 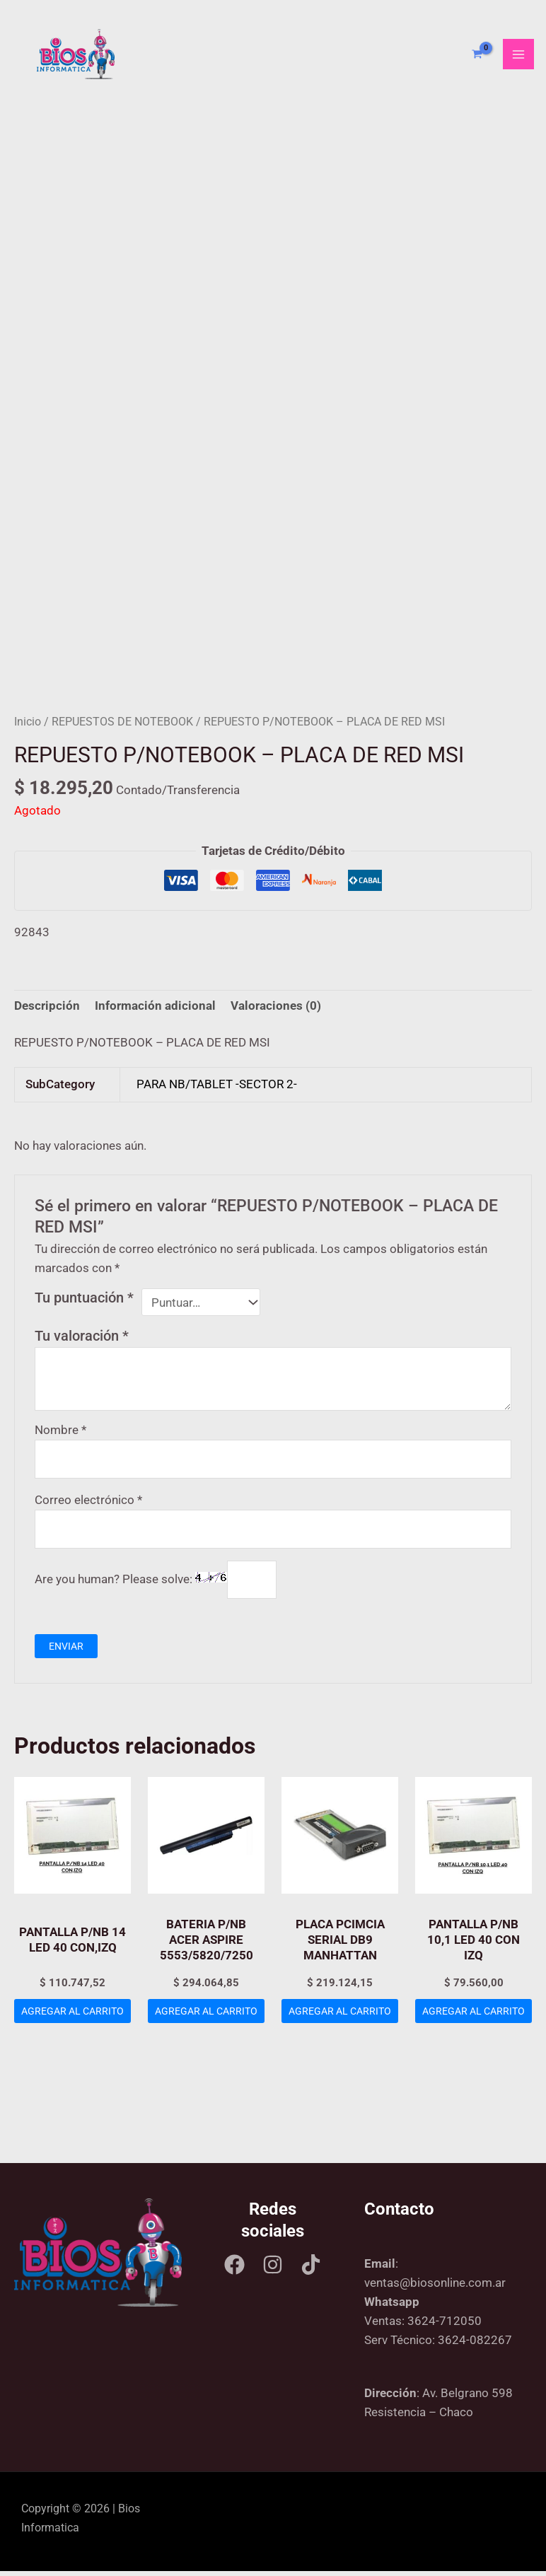 I want to click on Tu valoración, so click(x=82, y=1340).